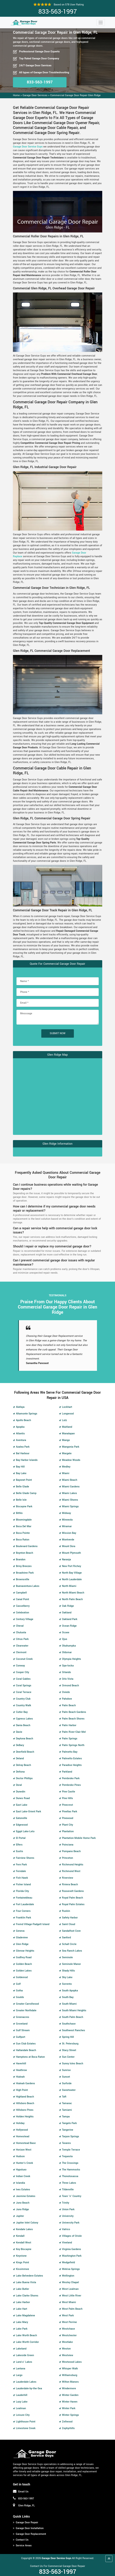 Image resolution: width=115 pixels, height=2576 pixels. I want to click on Poinciana, so click(67, 1845).